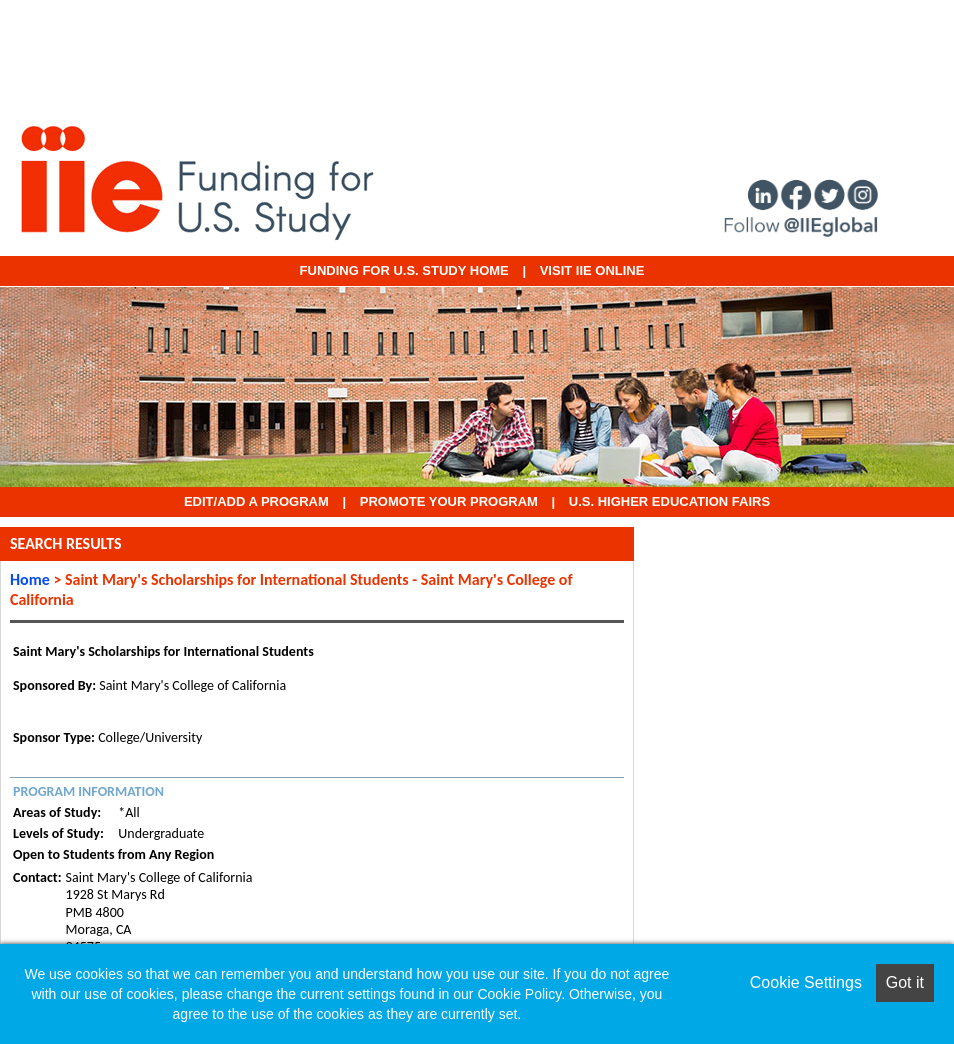 The height and width of the screenshot is (1044, 954). Describe the element at coordinates (905, 982) in the screenshot. I see `Got it` at that location.